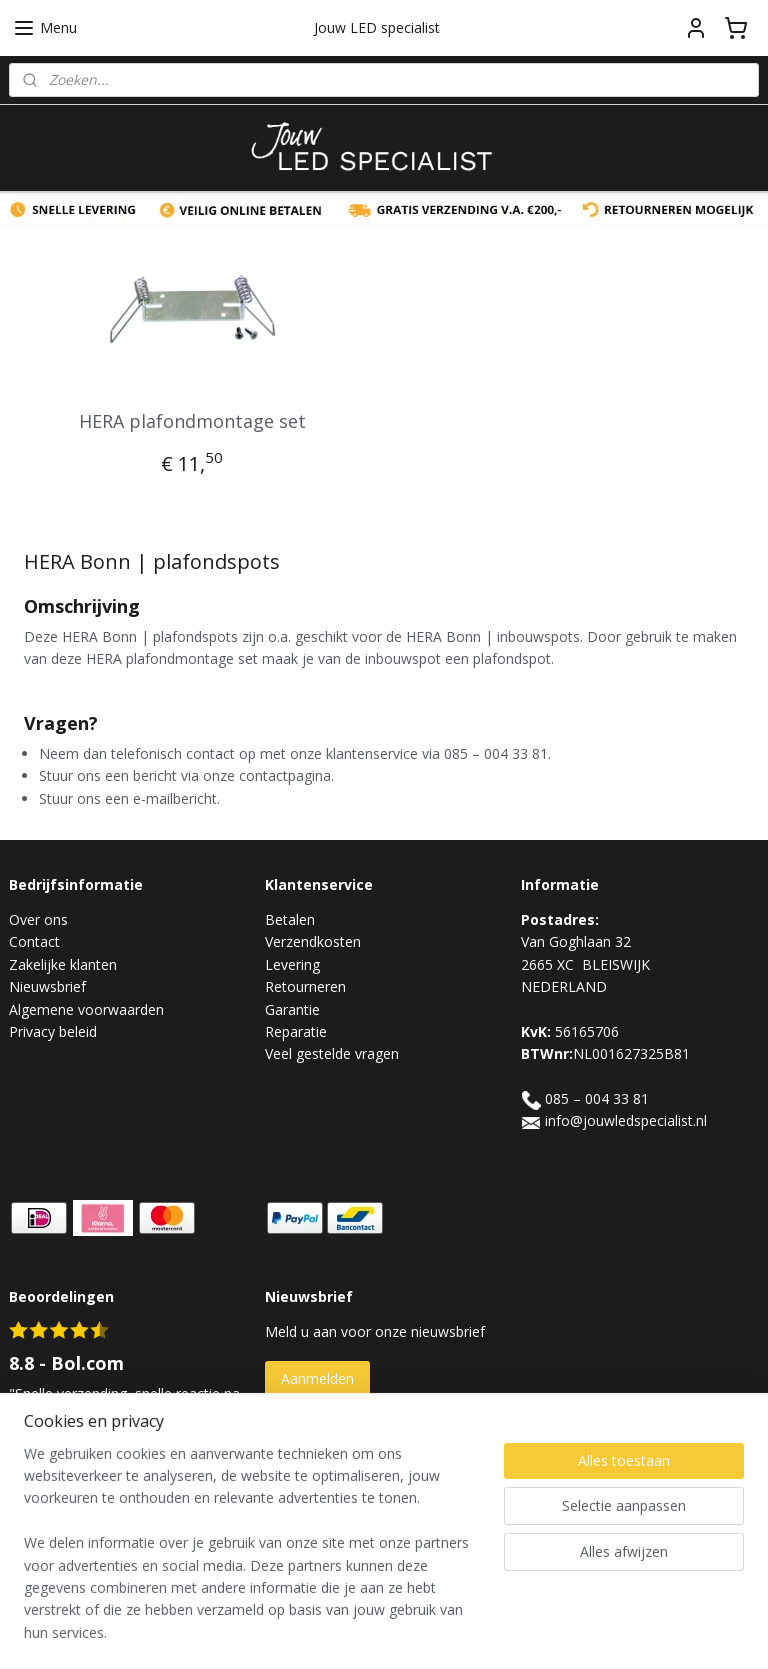 This screenshot has height=1669, width=768. What do you see at coordinates (317, 1378) in the screenshot?
I see `Aanmelden` at bounding box center [317, 1378].